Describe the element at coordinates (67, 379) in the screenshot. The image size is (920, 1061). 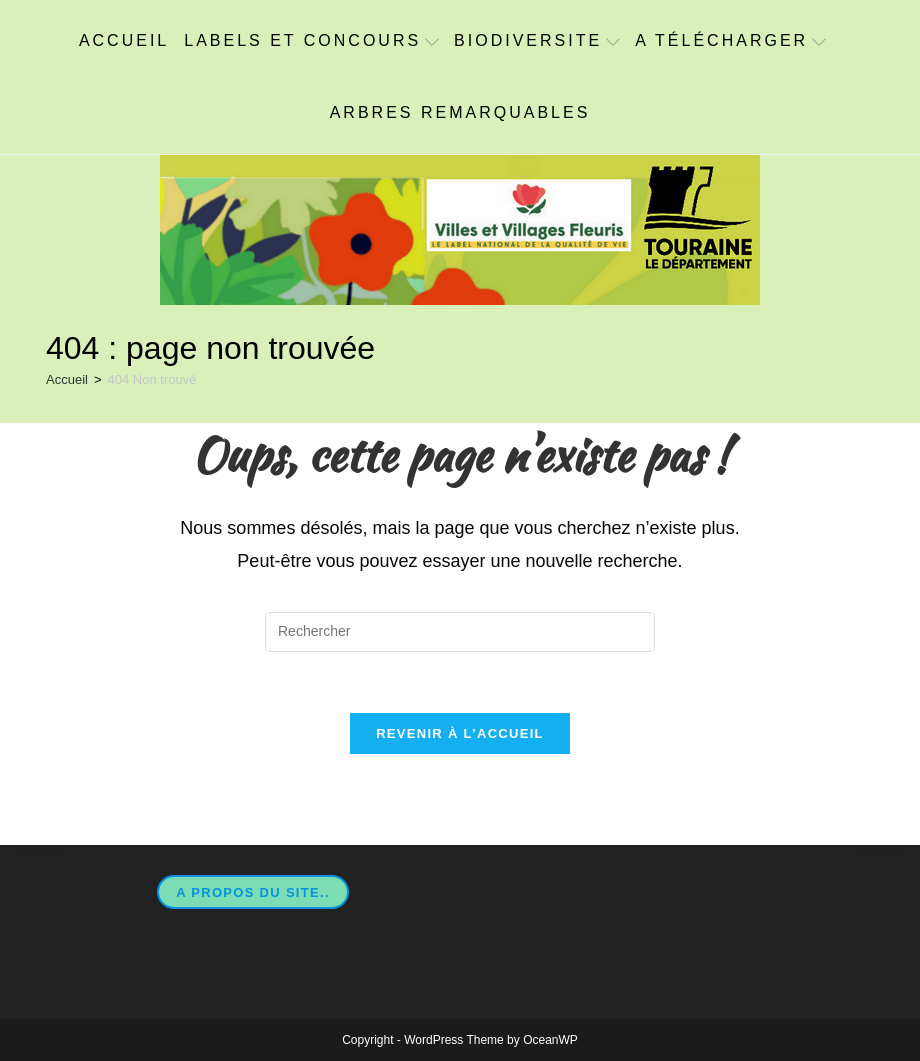
I see `[Accueil]` at that location.